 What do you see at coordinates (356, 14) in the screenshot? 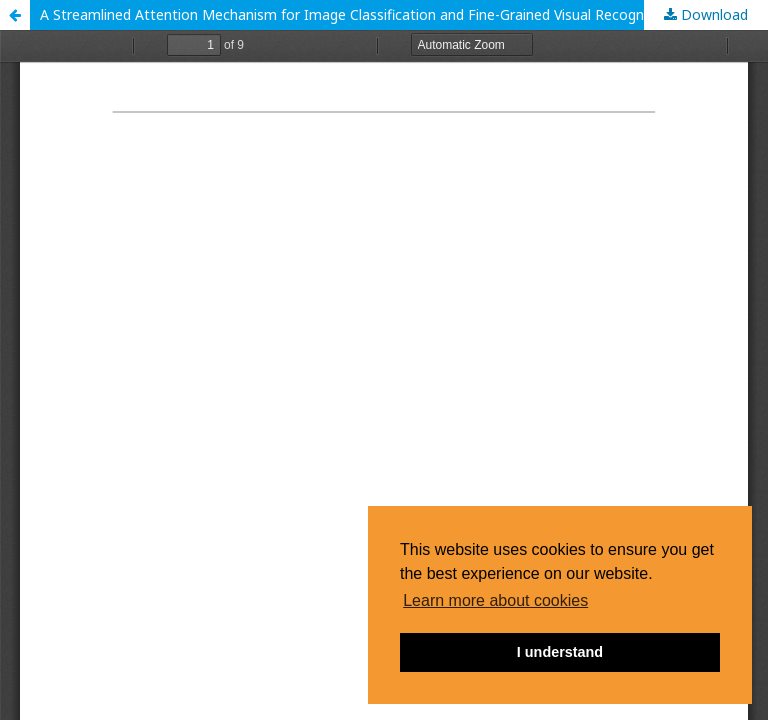
I see `A Streamlined Attention Mechanism for Image Classification and Fine-Grained Visual Recognition` at bounding box center [356, 14].